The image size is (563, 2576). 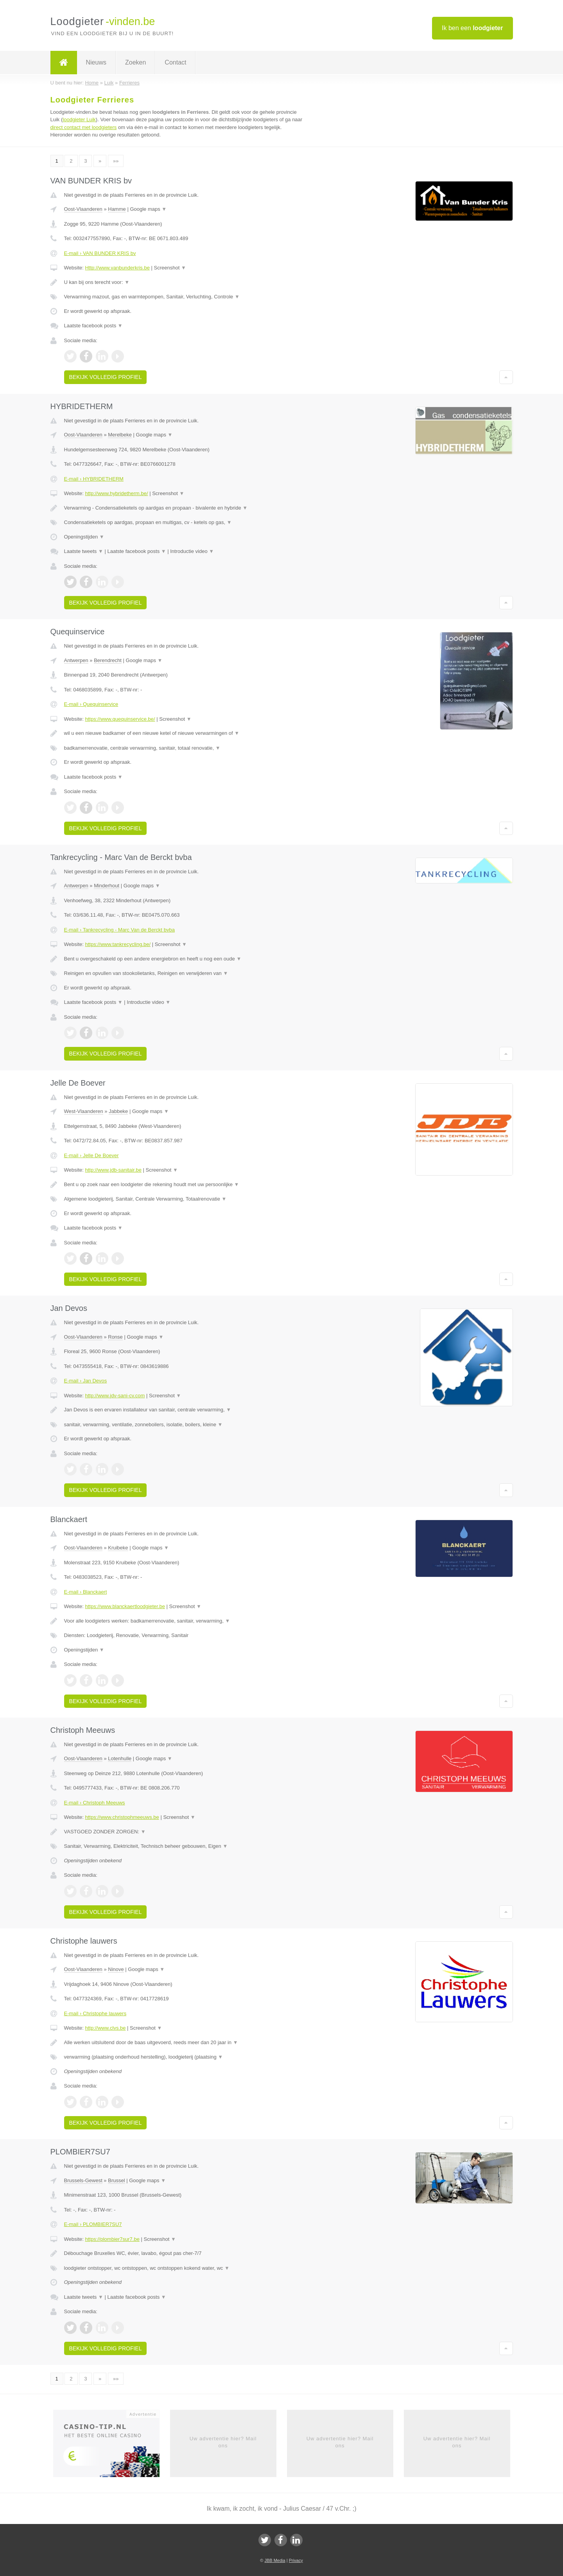 I want to click on direct contact met loodgieters, so click(x=83, y=127).